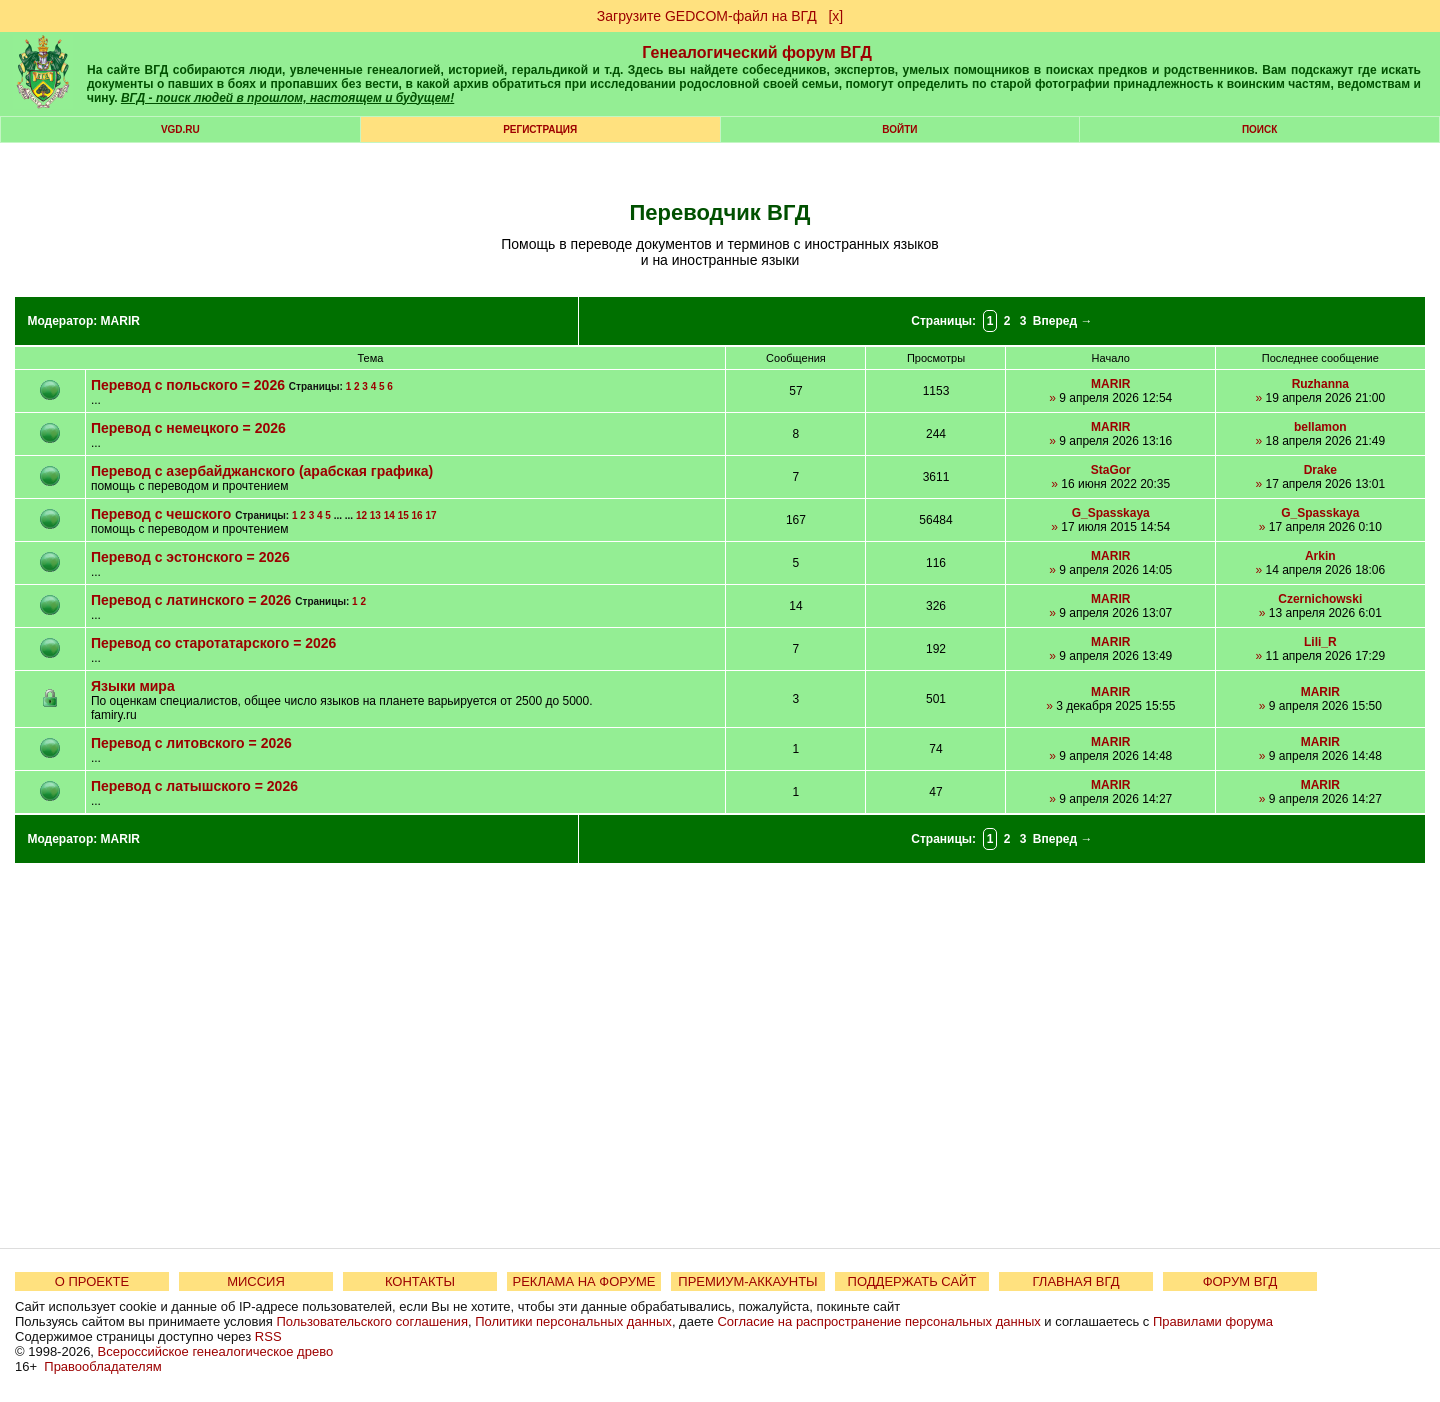 The width and height of the screenshot is (1440, 1402). I want to click on ФОРУМ ВГД, so click(1240, 1281).